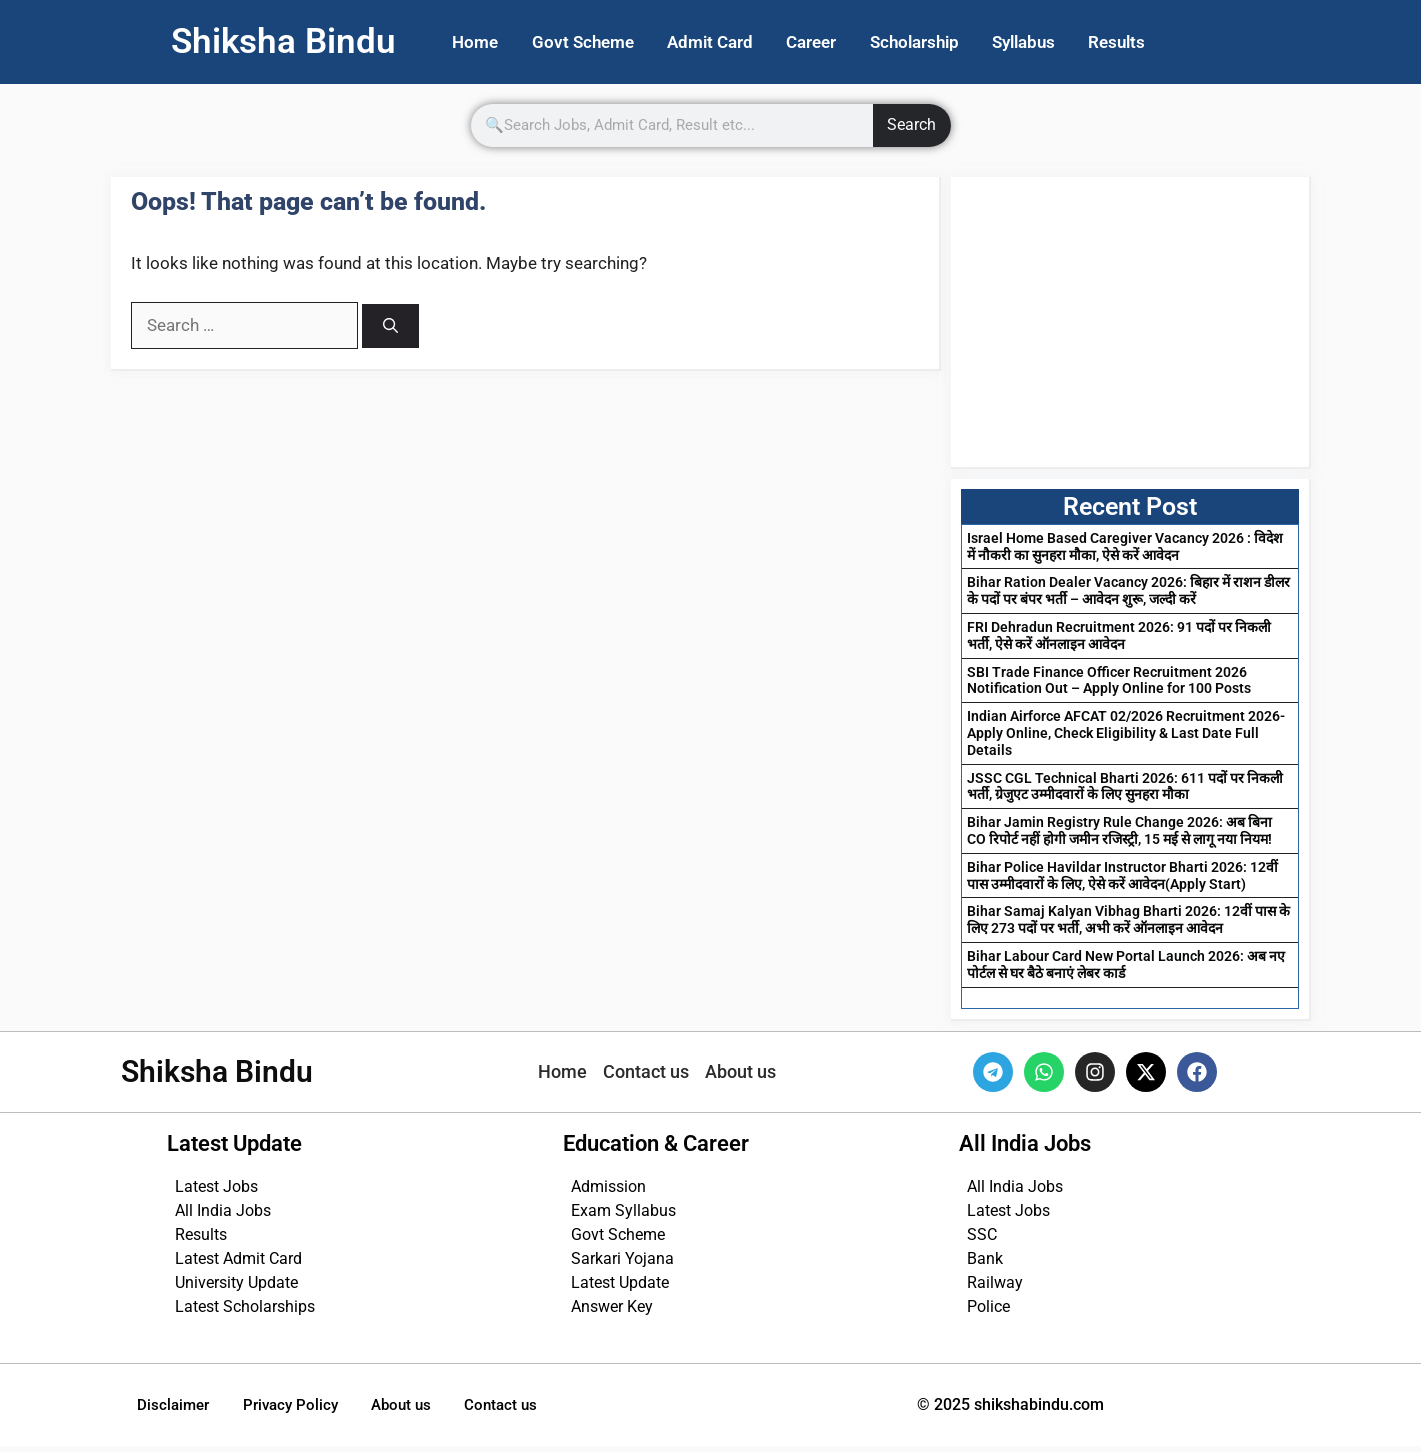 The height and width of the screenshot is (1452, 1421). I want to click on Search, so click(911, 127).